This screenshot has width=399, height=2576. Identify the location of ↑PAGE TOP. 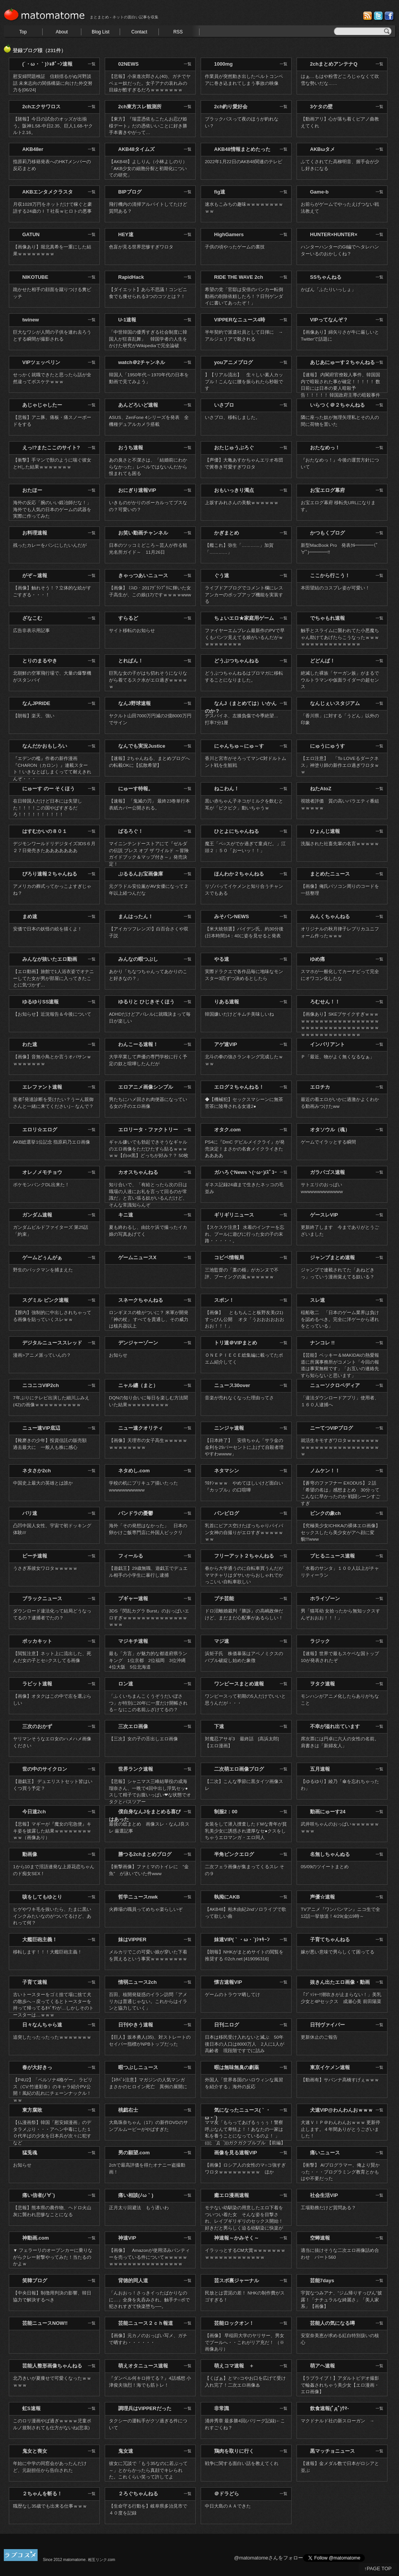
(378, 2568).